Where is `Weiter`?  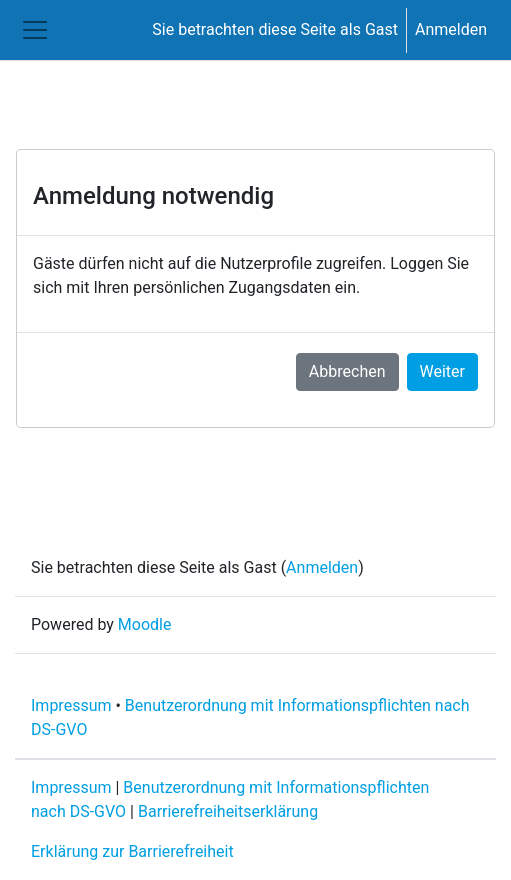 Weiter is located at coordinates (442, 371).